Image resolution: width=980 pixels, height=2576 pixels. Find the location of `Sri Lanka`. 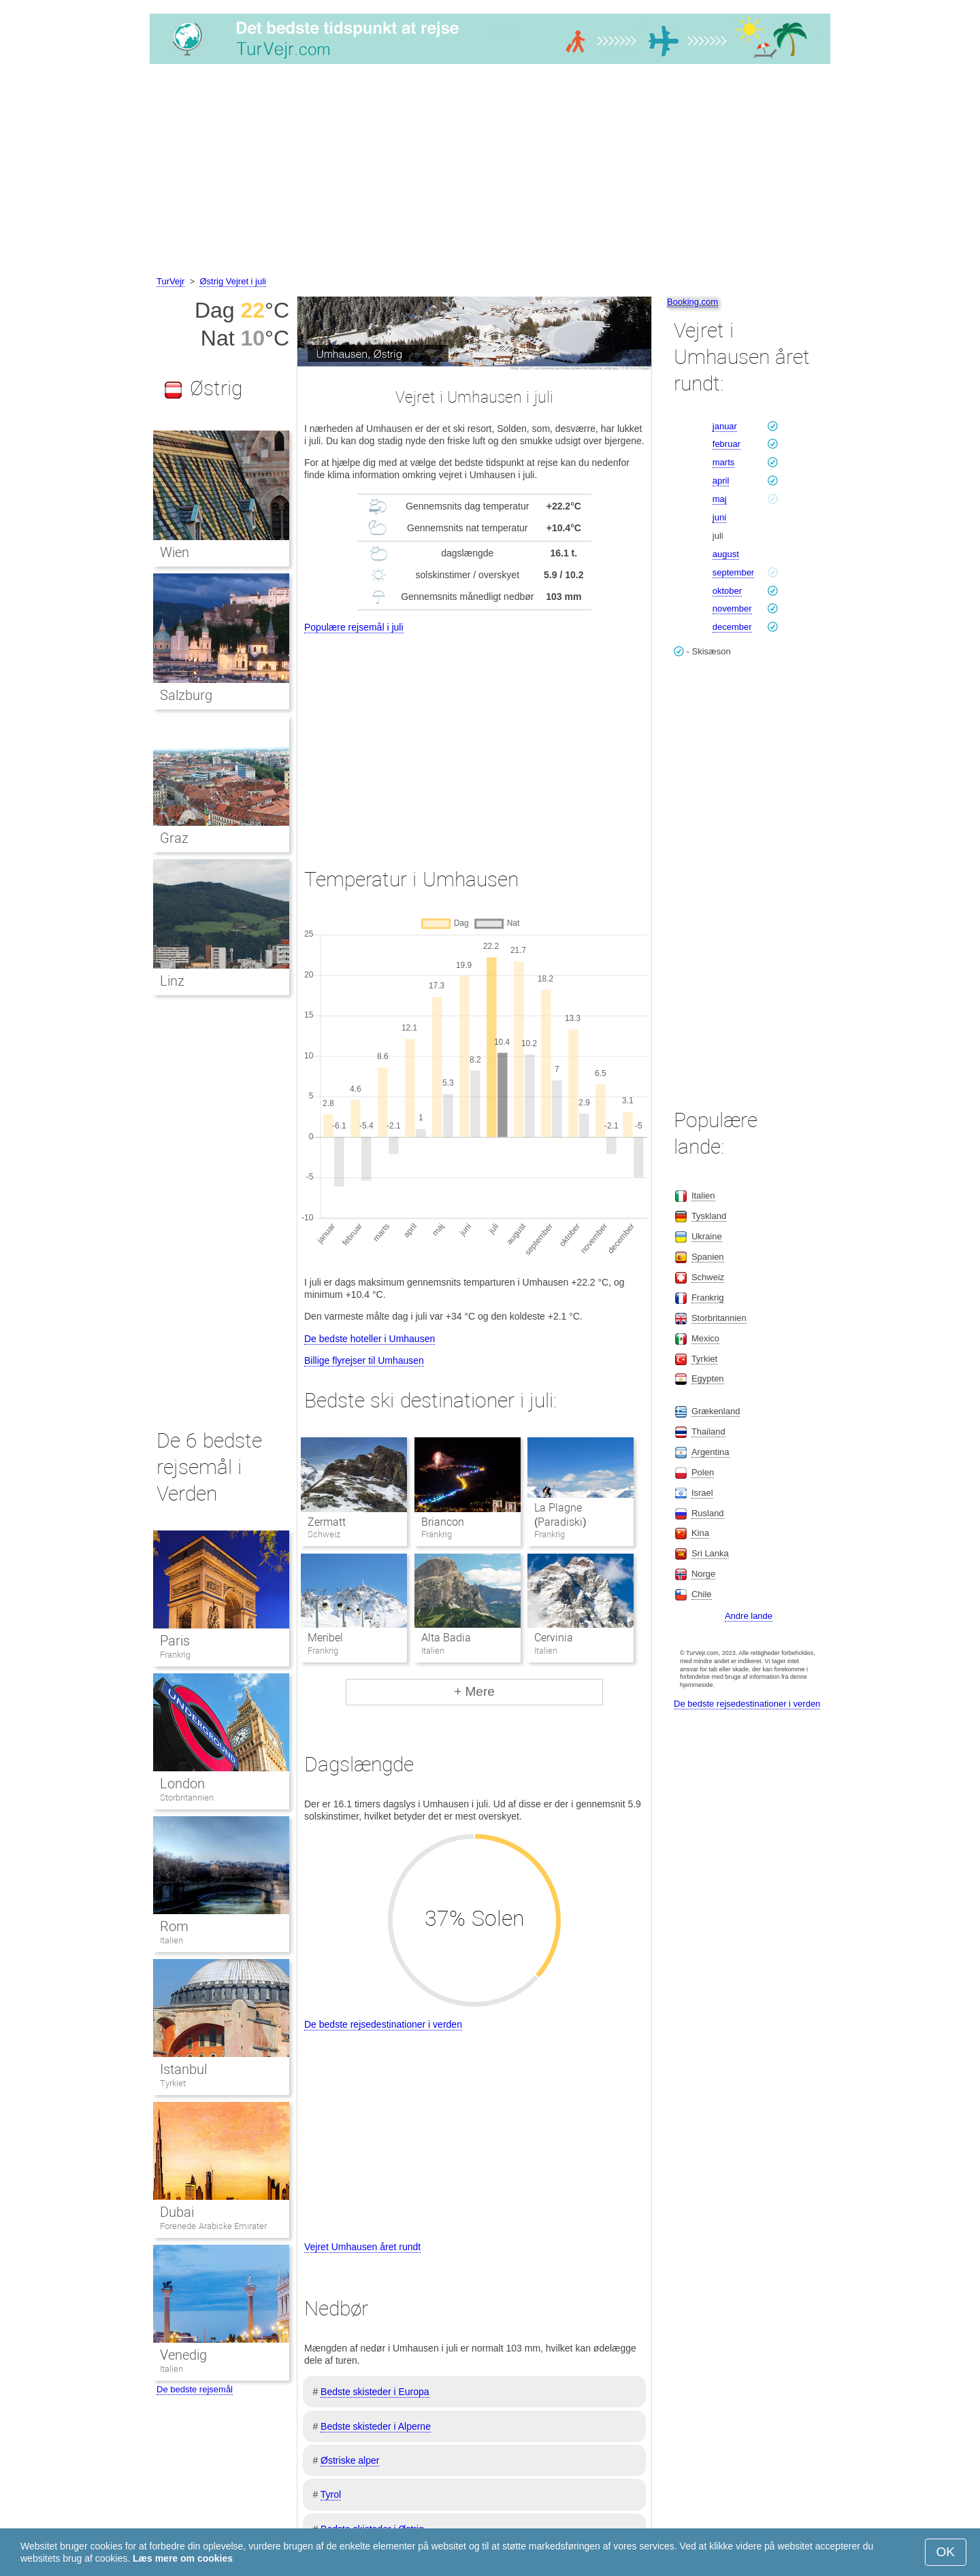

Sri Lanka is located at coordinates (710, 1553).